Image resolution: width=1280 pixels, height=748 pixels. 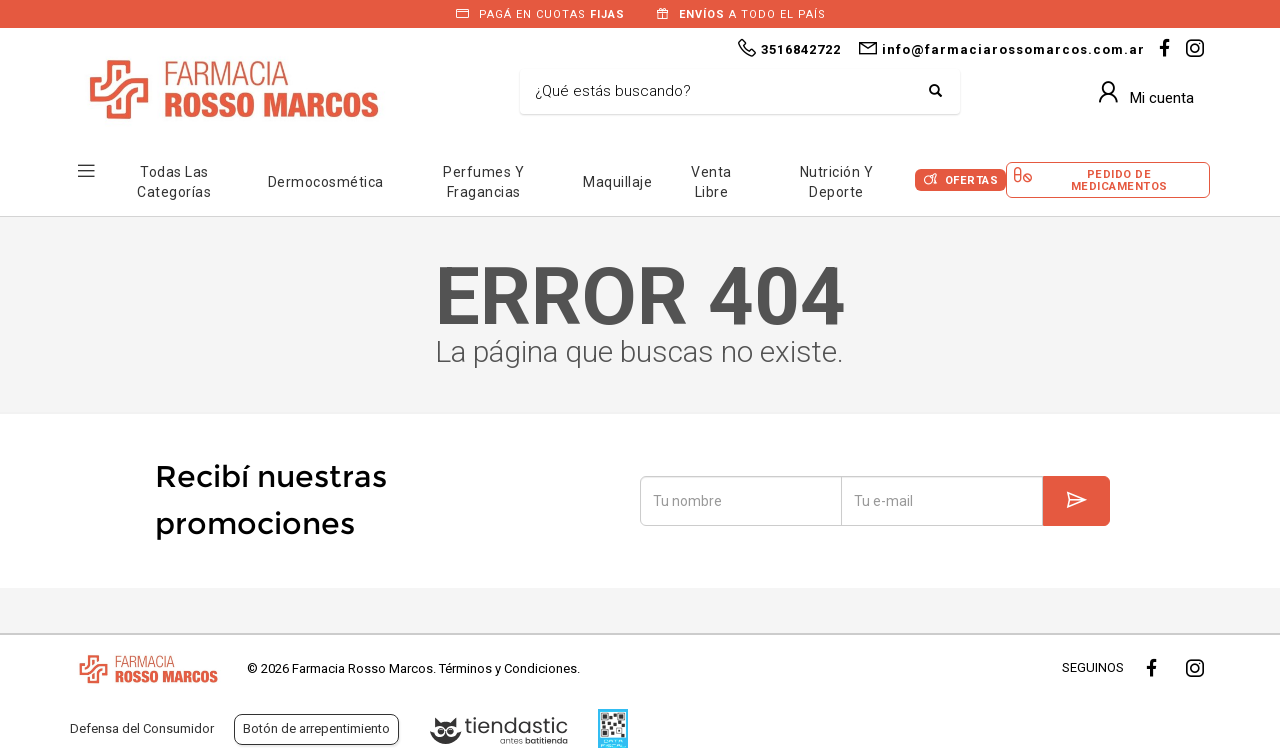 I want to click on Términos y Condiciones, so click(x=508, y=668).